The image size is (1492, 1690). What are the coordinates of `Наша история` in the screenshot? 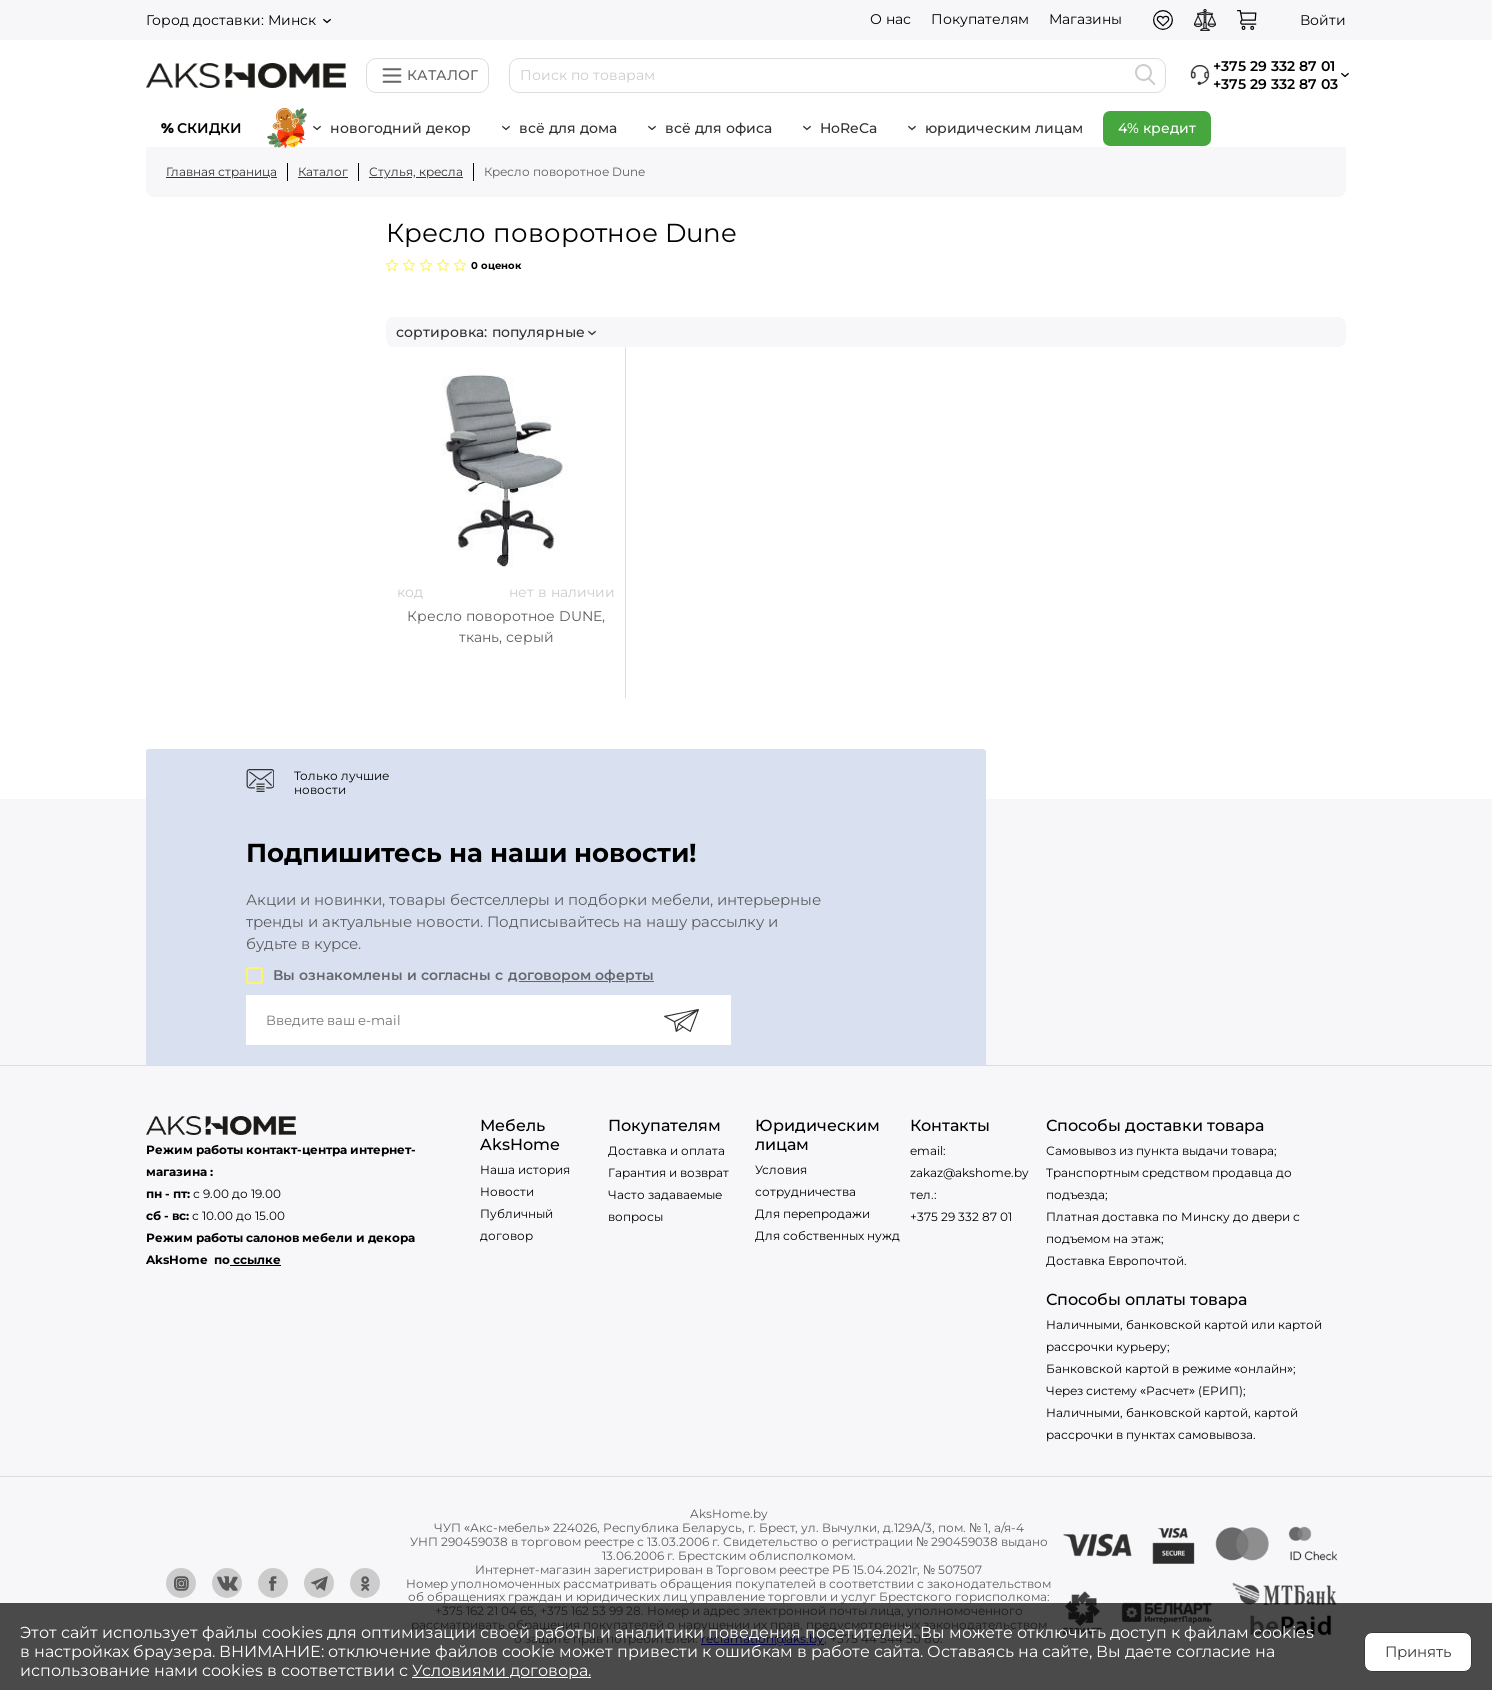 It's located at (525, 1169).